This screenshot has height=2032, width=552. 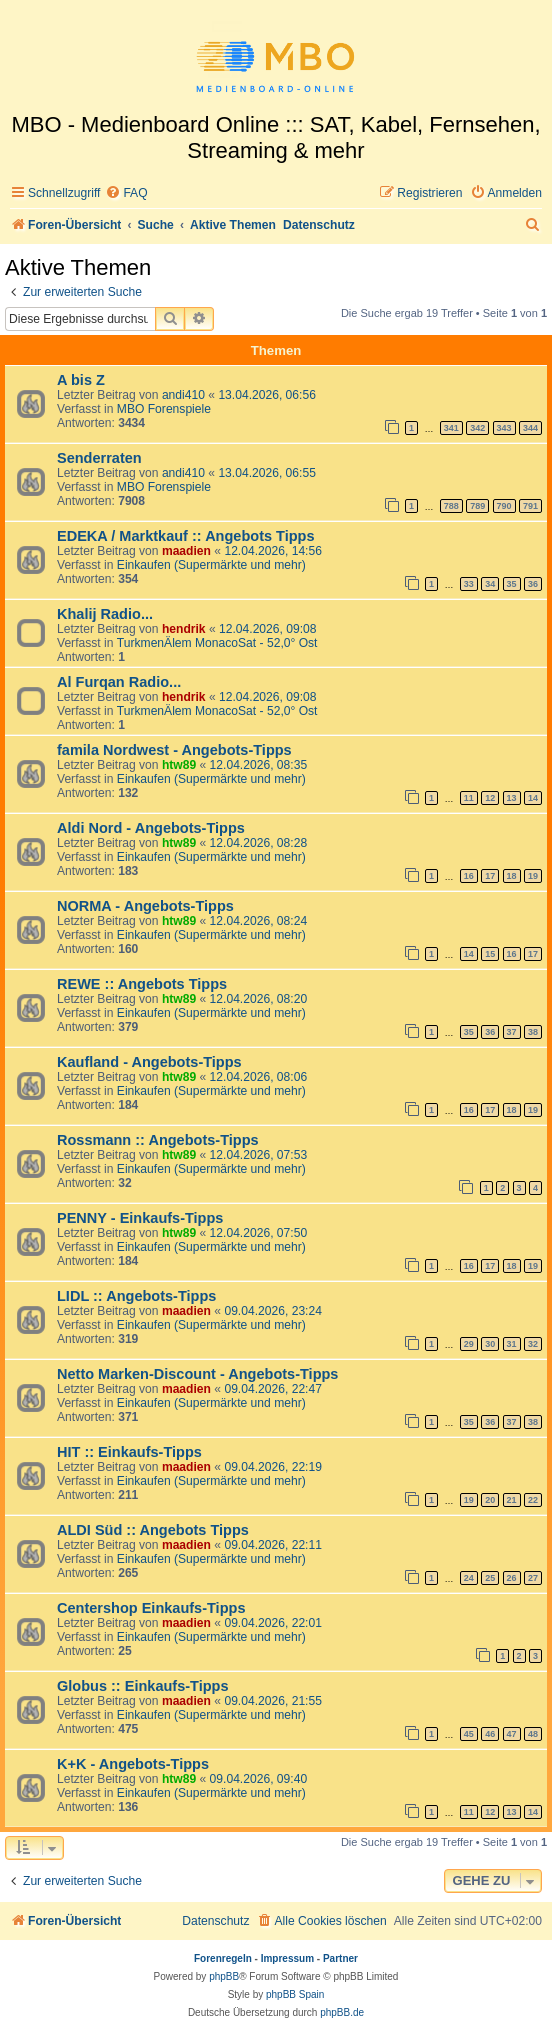 I want to click on Forenregeln, so click(x=223, y=1958).